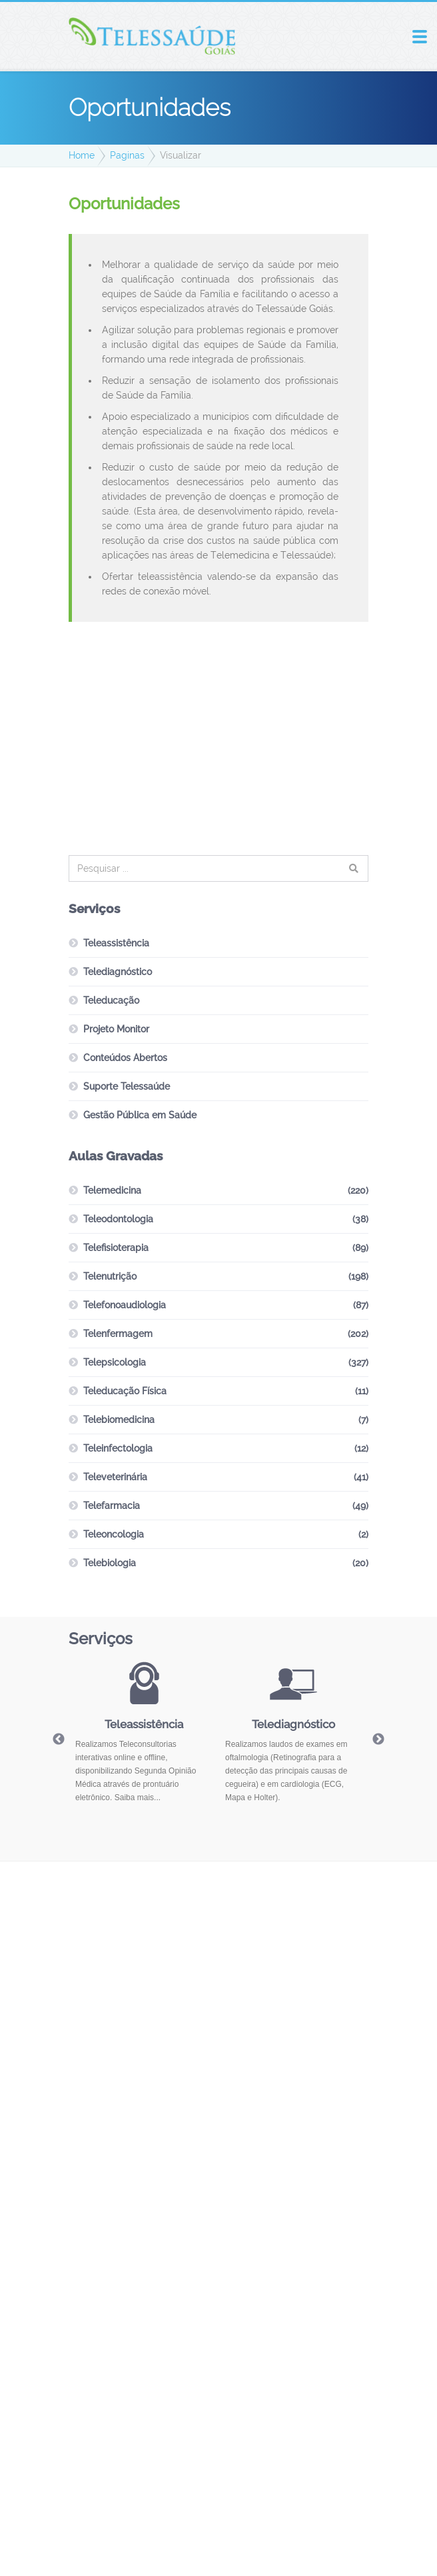  I want to click on Teleodontologia, so click(118, 1219).